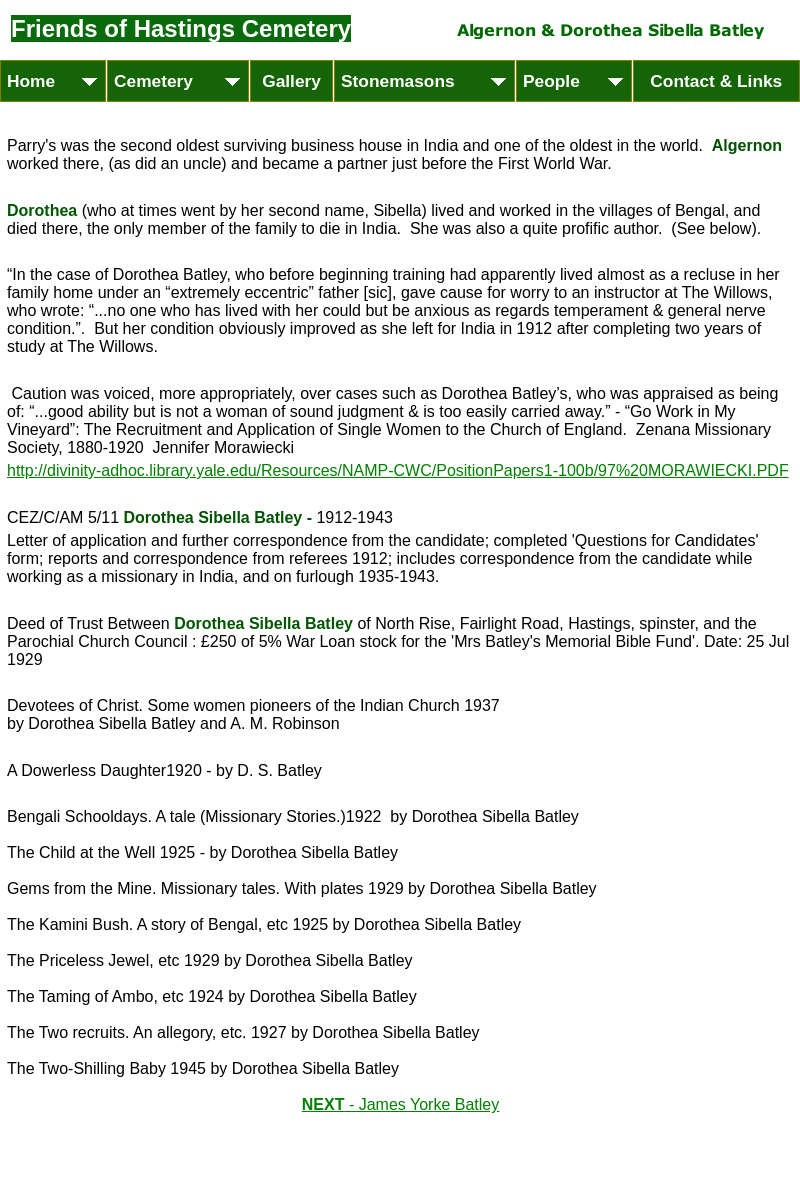 The image size is (800, 1200). Describe the element at coordinates (413, 81) in the screenshot. I see `Stonemasons` at that location.